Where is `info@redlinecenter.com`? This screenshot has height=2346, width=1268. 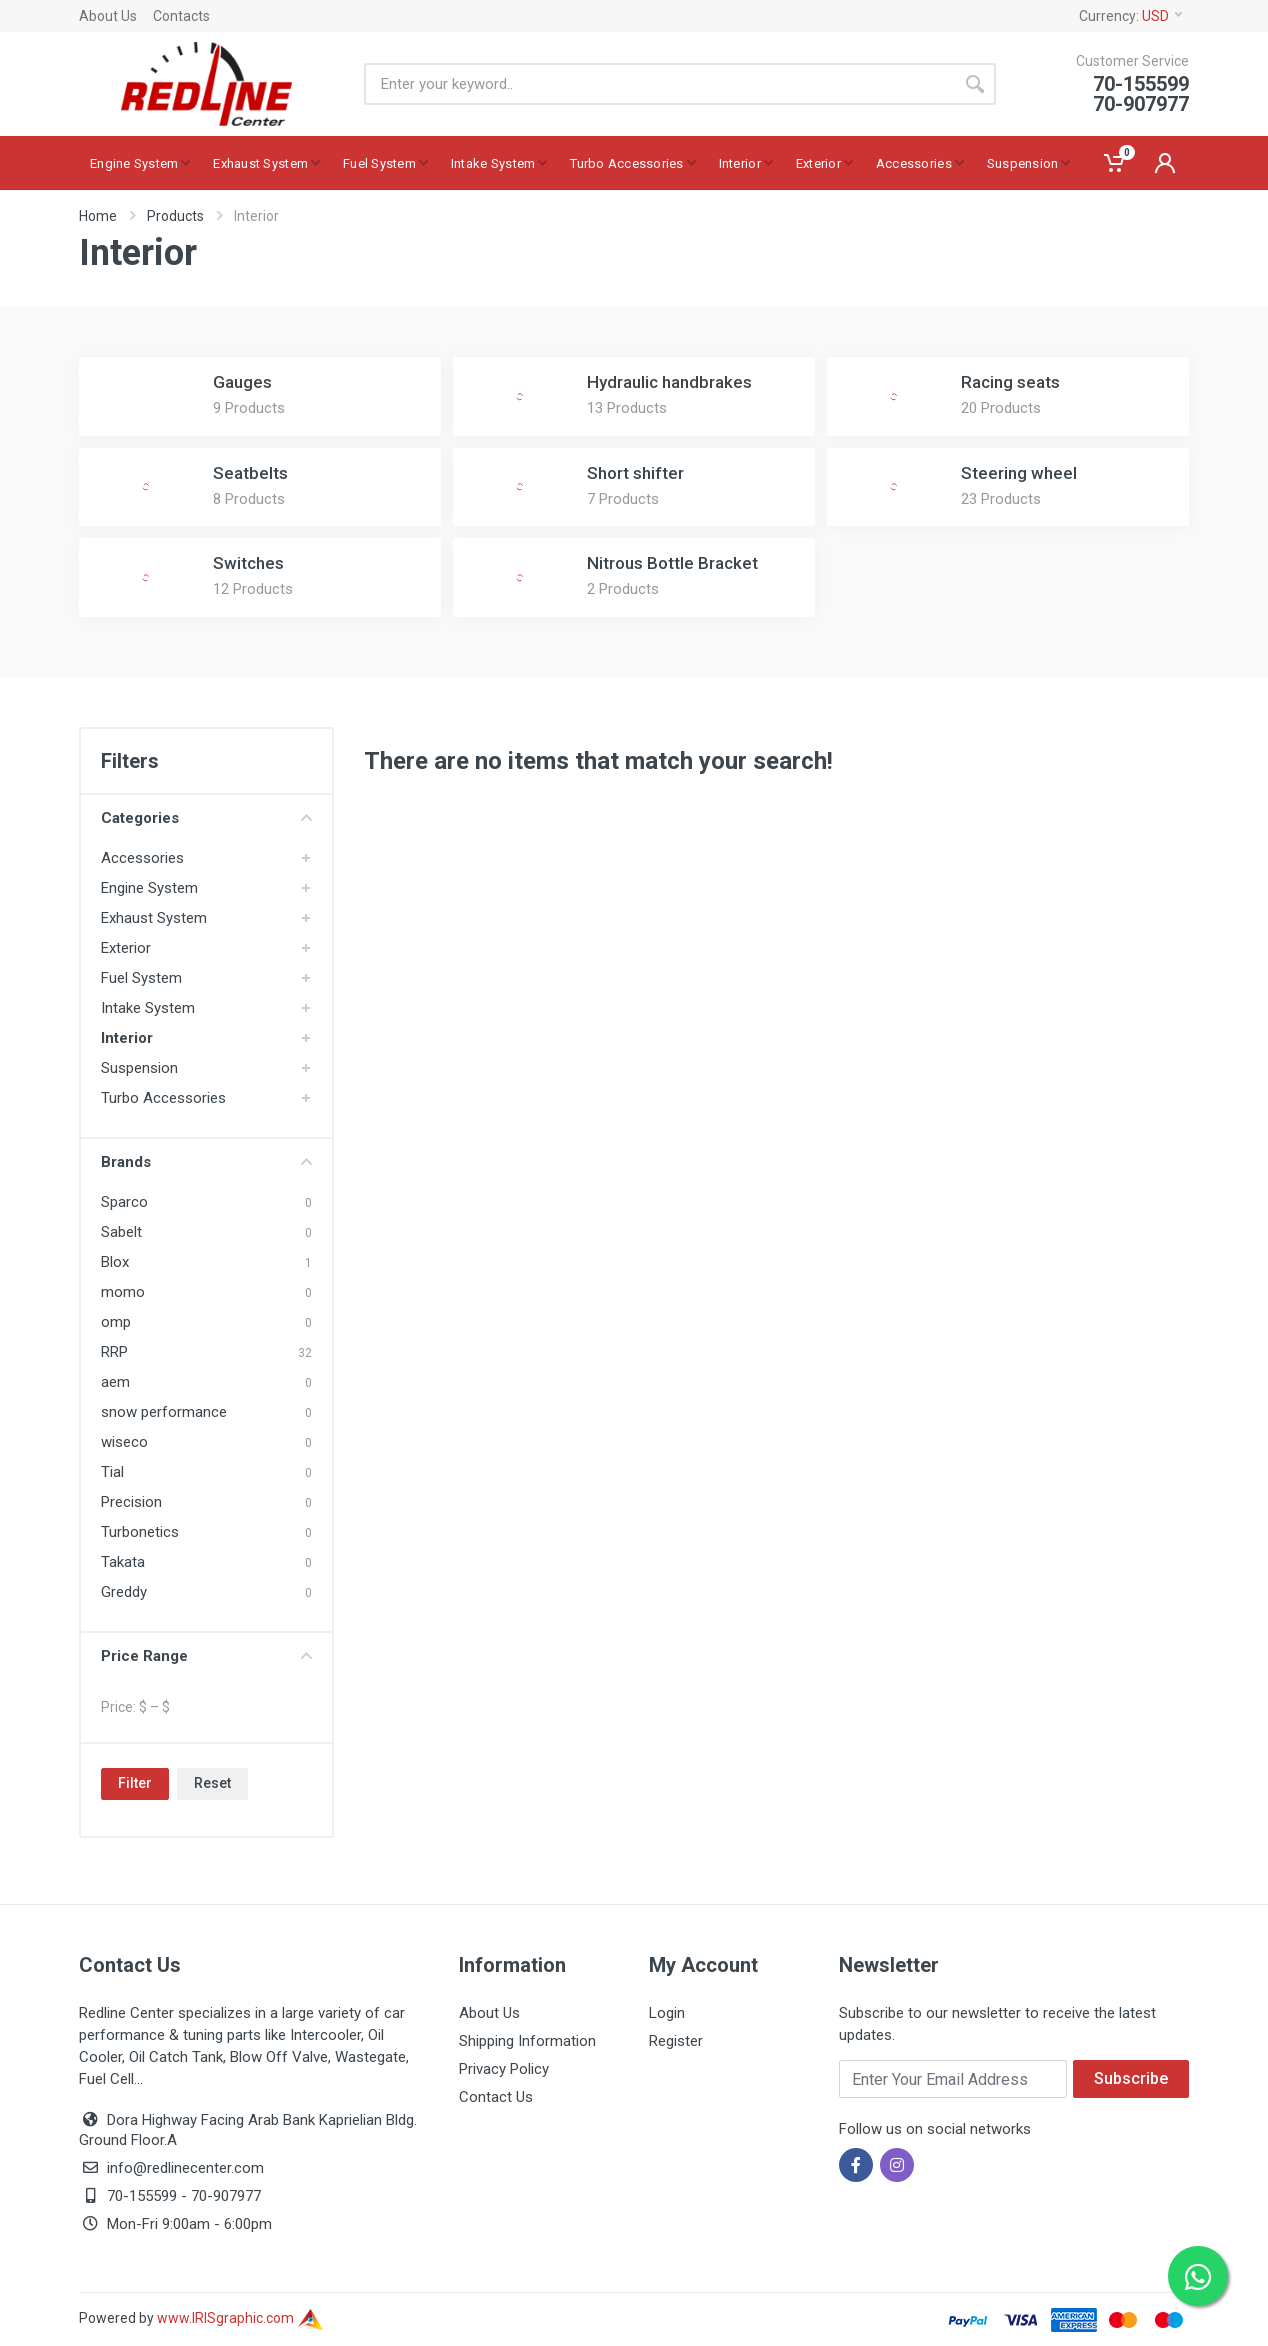 info@redlinecenter.com is located at coordinates (185, 2168).